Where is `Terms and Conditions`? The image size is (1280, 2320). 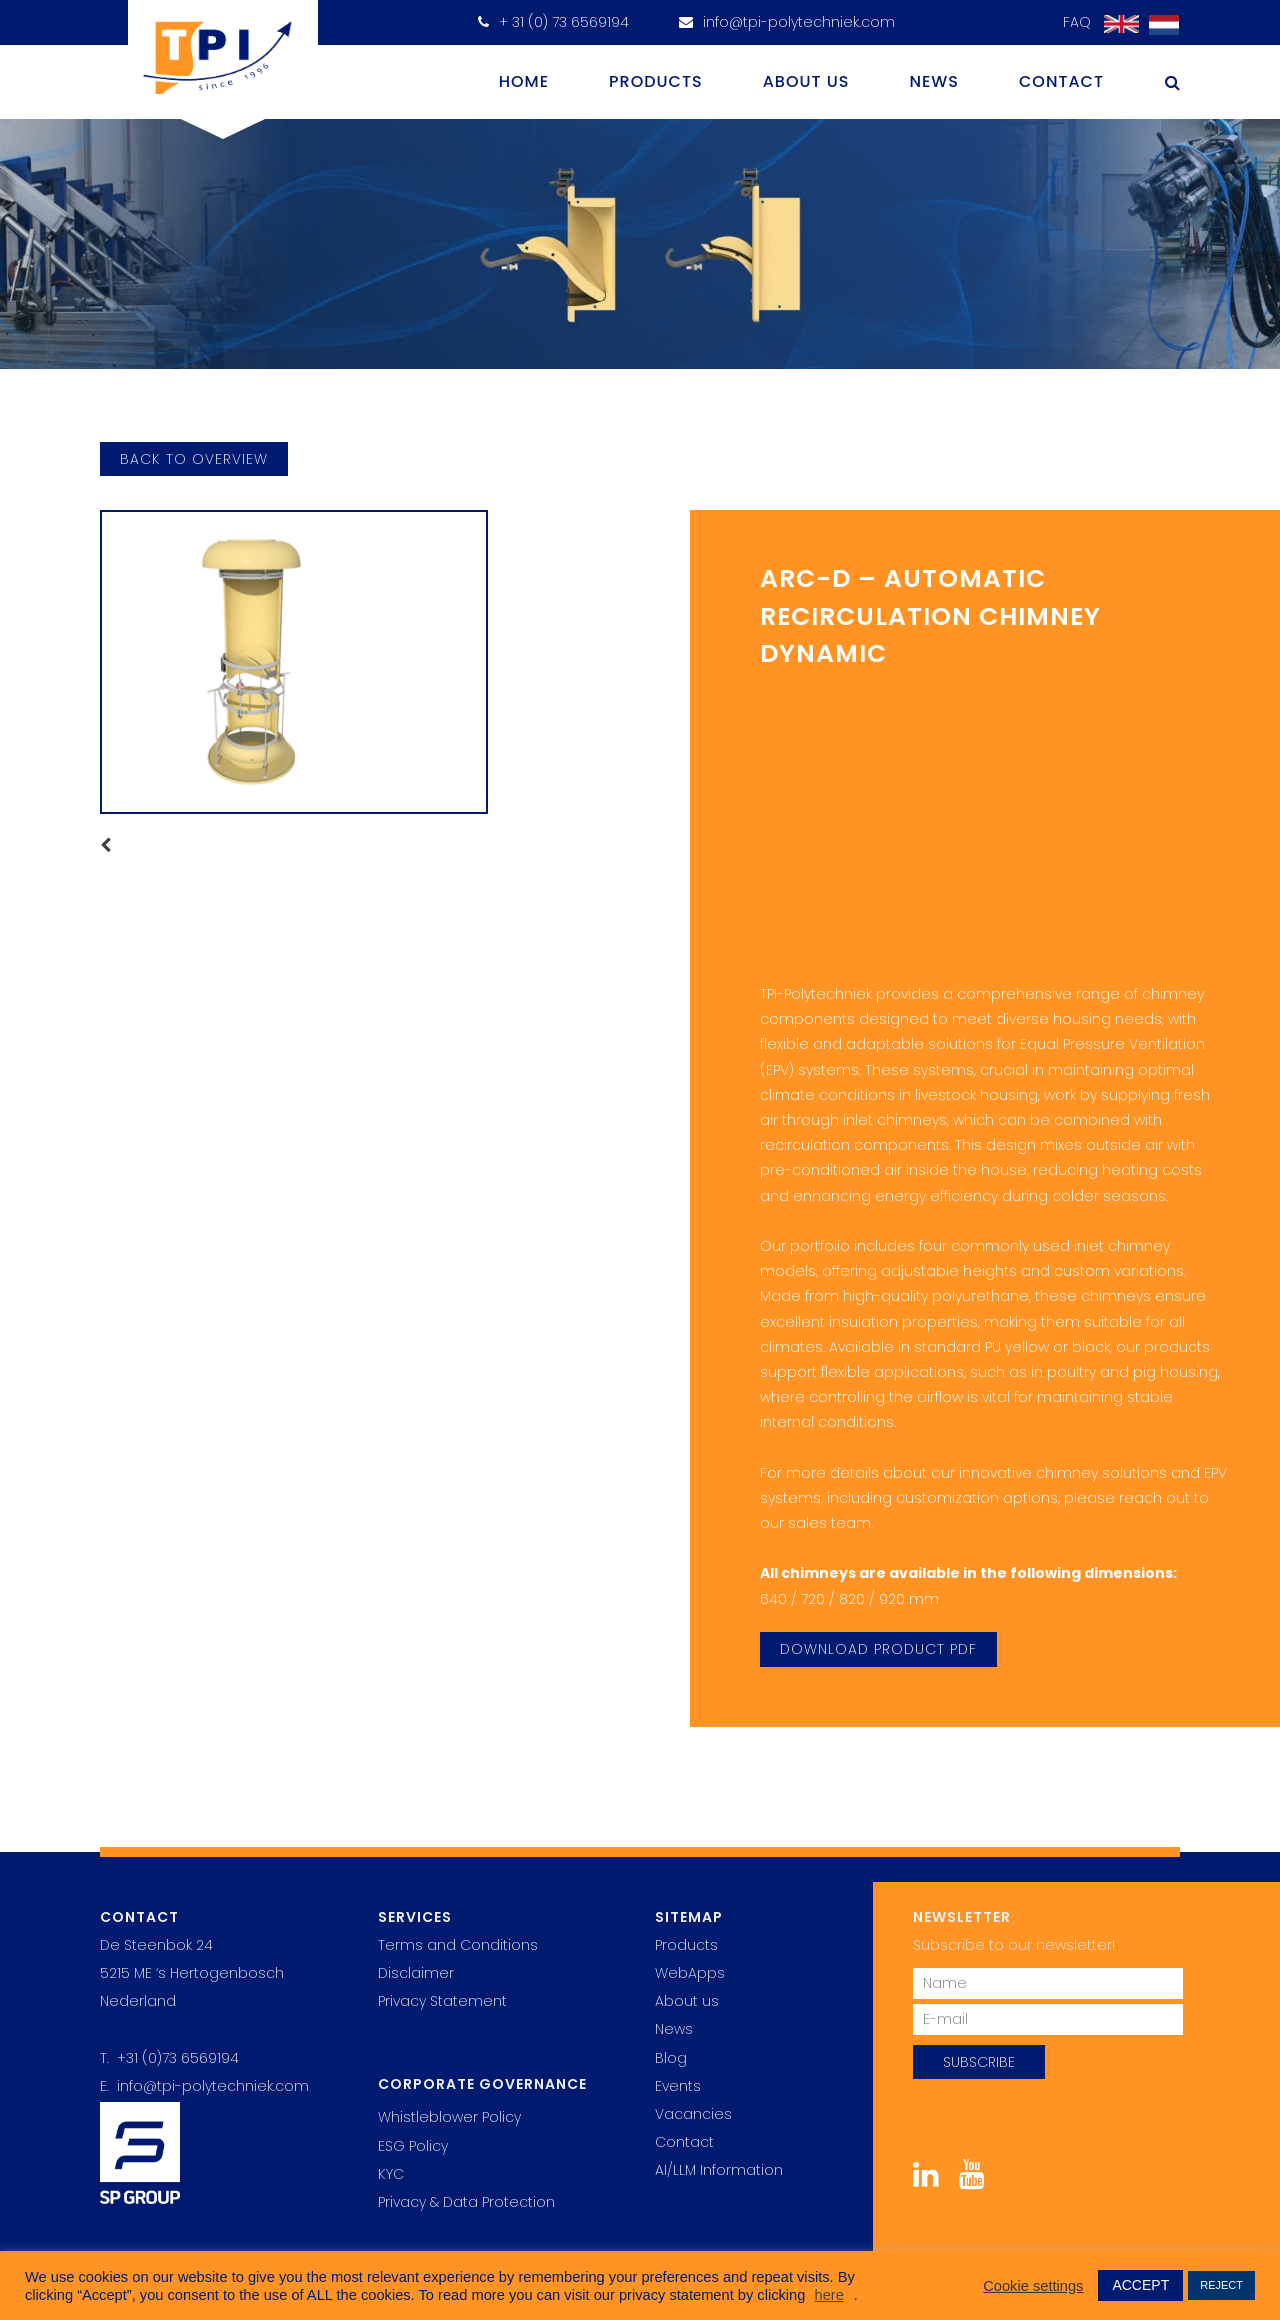 Terms and Conditions is located at coordinates (458, 1945).